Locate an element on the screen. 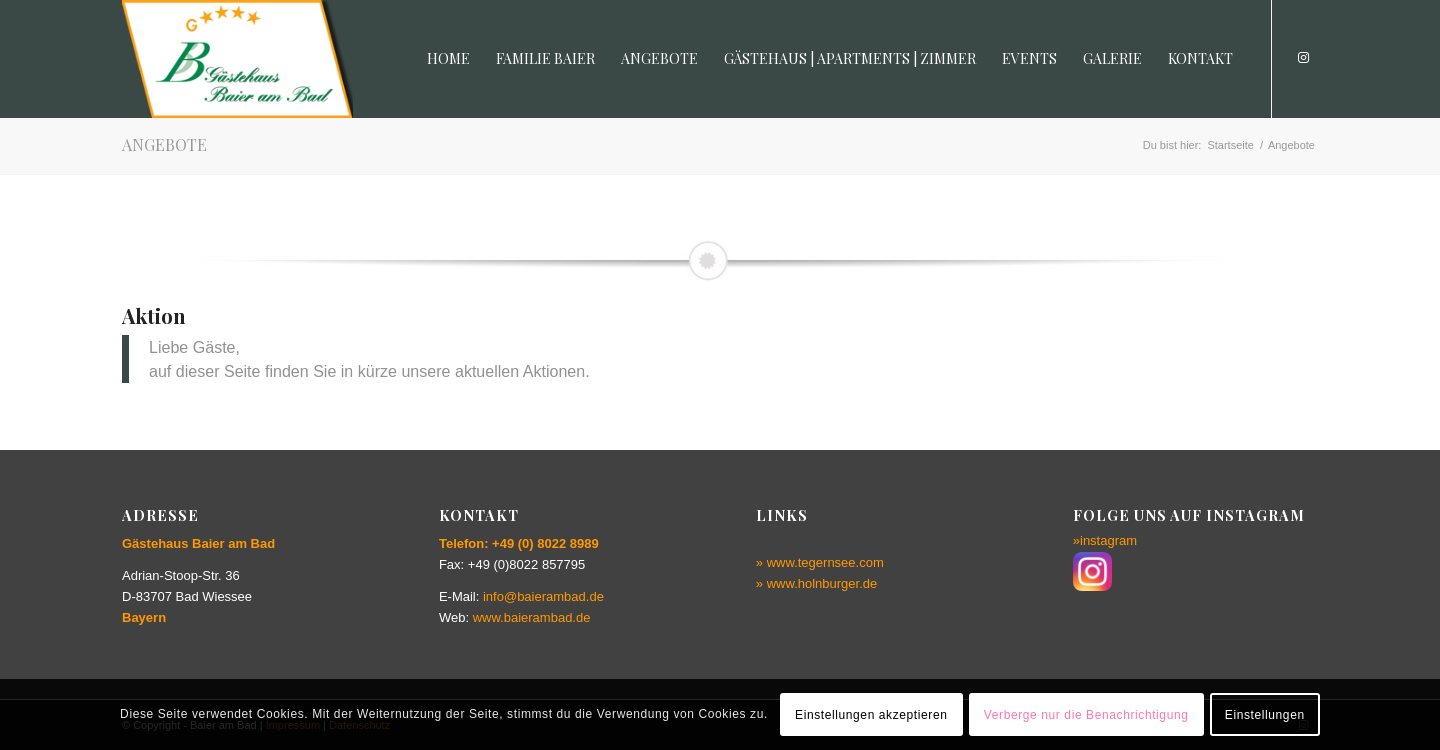  »instagram is located at coordinates (1105, 540).